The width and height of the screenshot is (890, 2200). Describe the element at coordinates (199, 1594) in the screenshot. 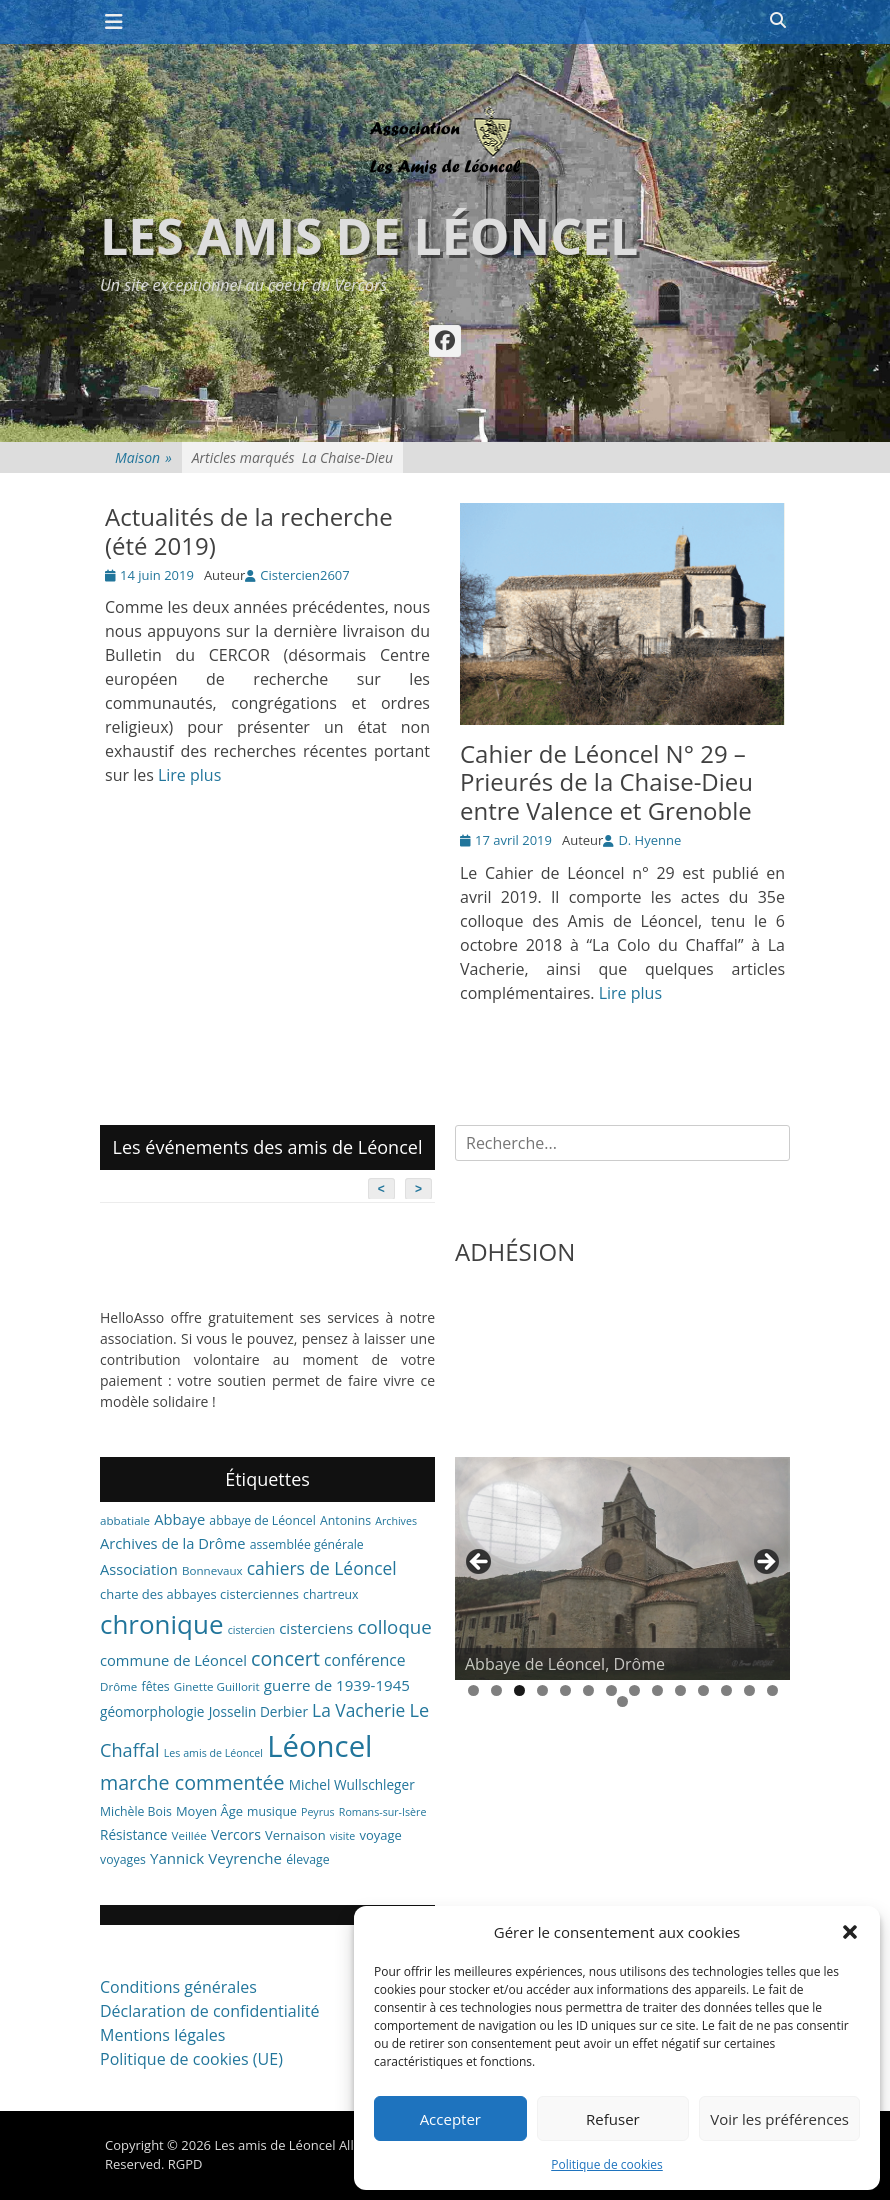

I see `charte des abbayes cisterciennes [charte des abbayes cisterciennes (8 éléments)]` at that location.